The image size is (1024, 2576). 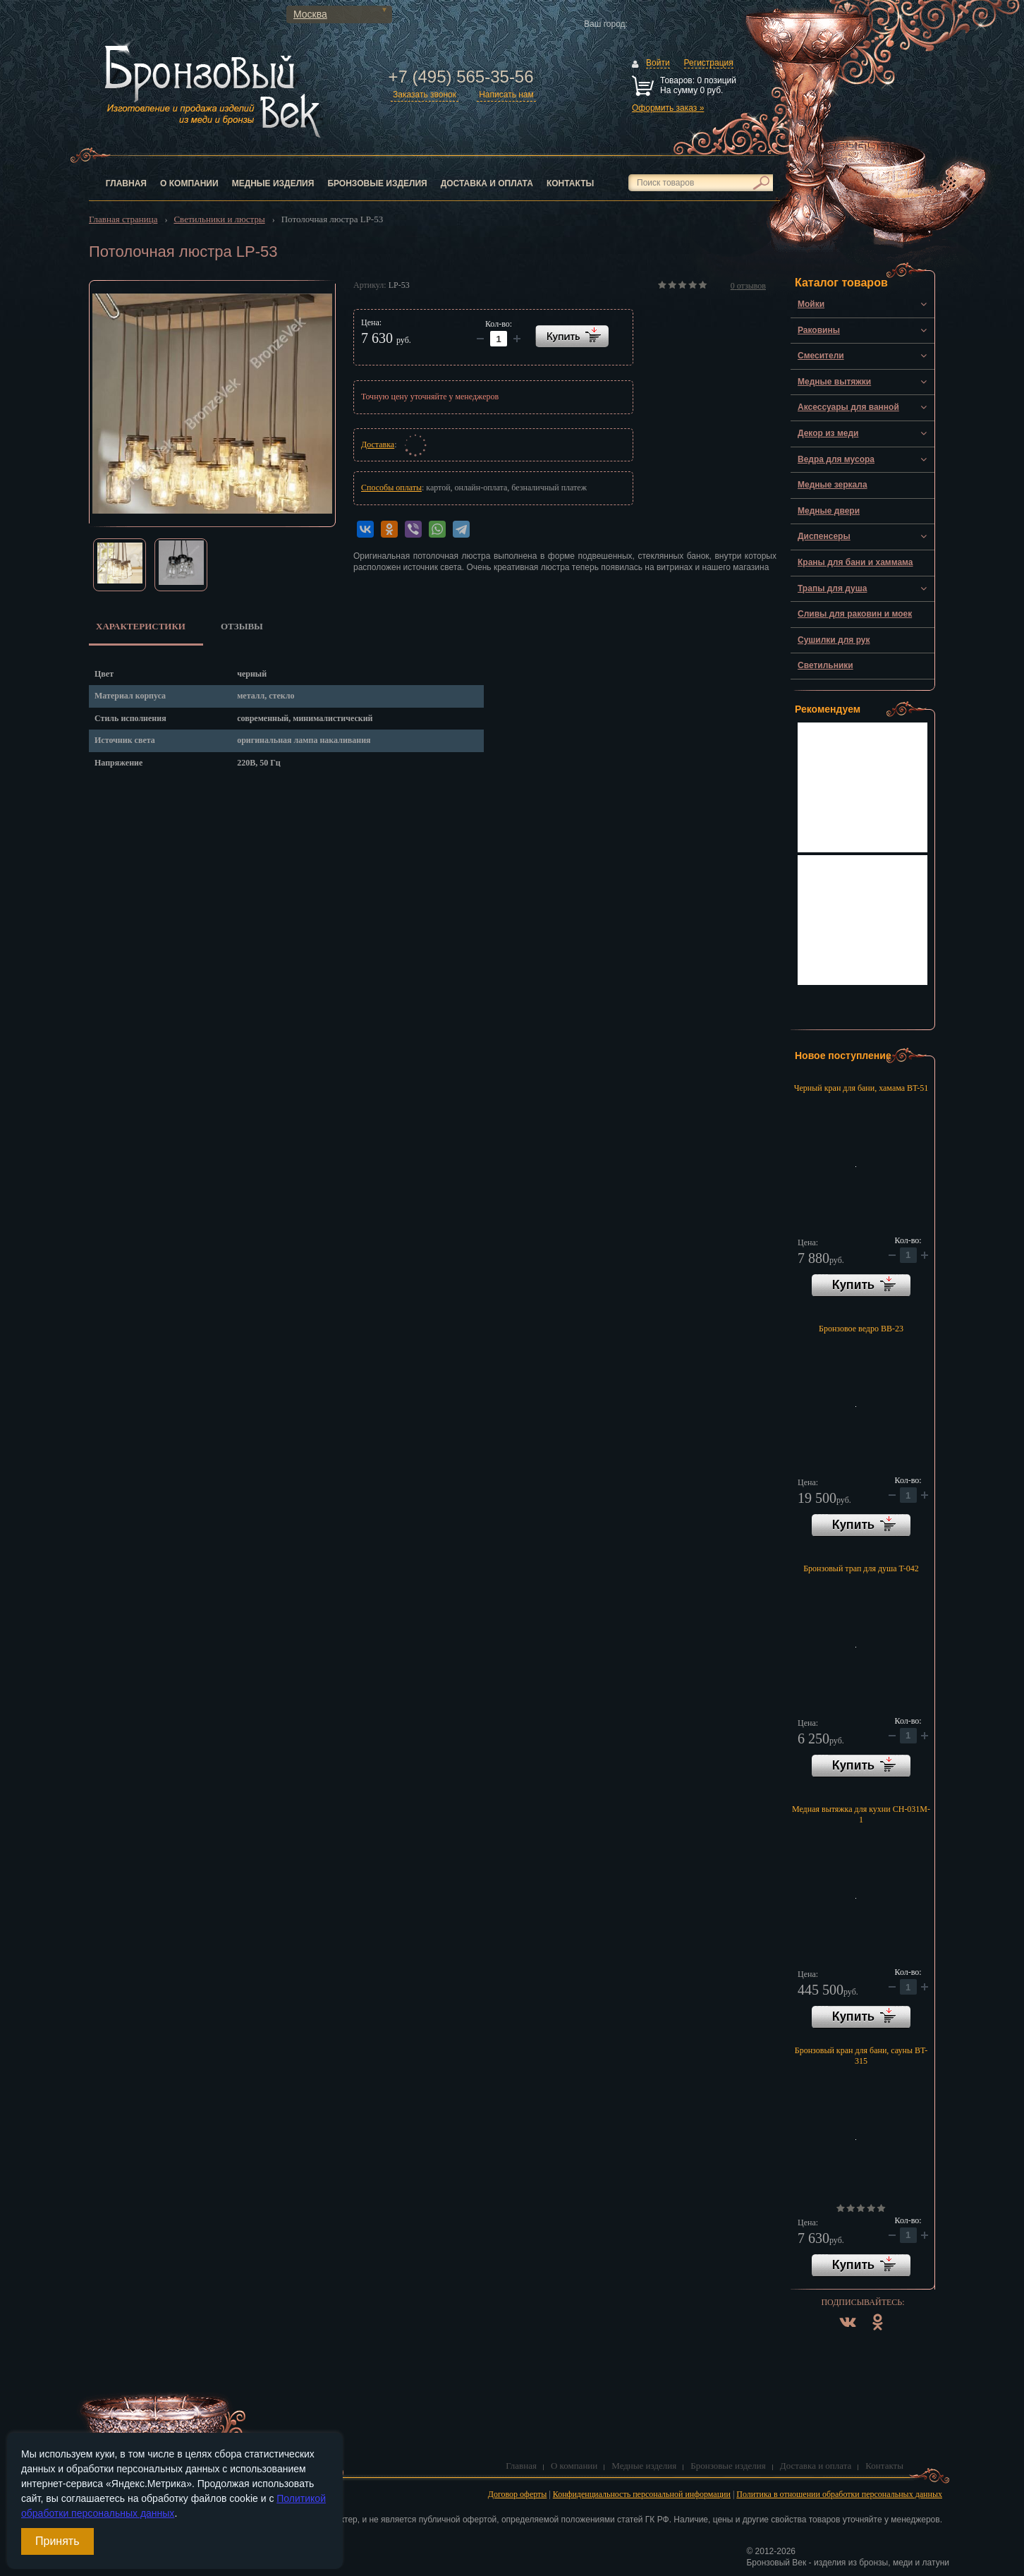 I want to click on Регистрация, so click(x=708, y=63).